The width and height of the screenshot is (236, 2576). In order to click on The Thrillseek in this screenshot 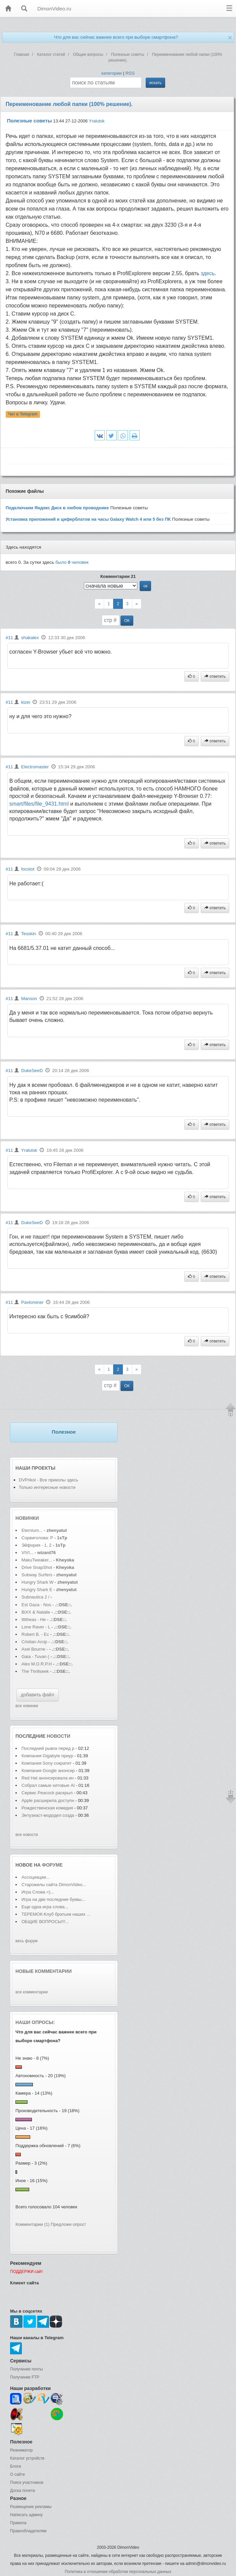, I will do `click(35, 1671)`.